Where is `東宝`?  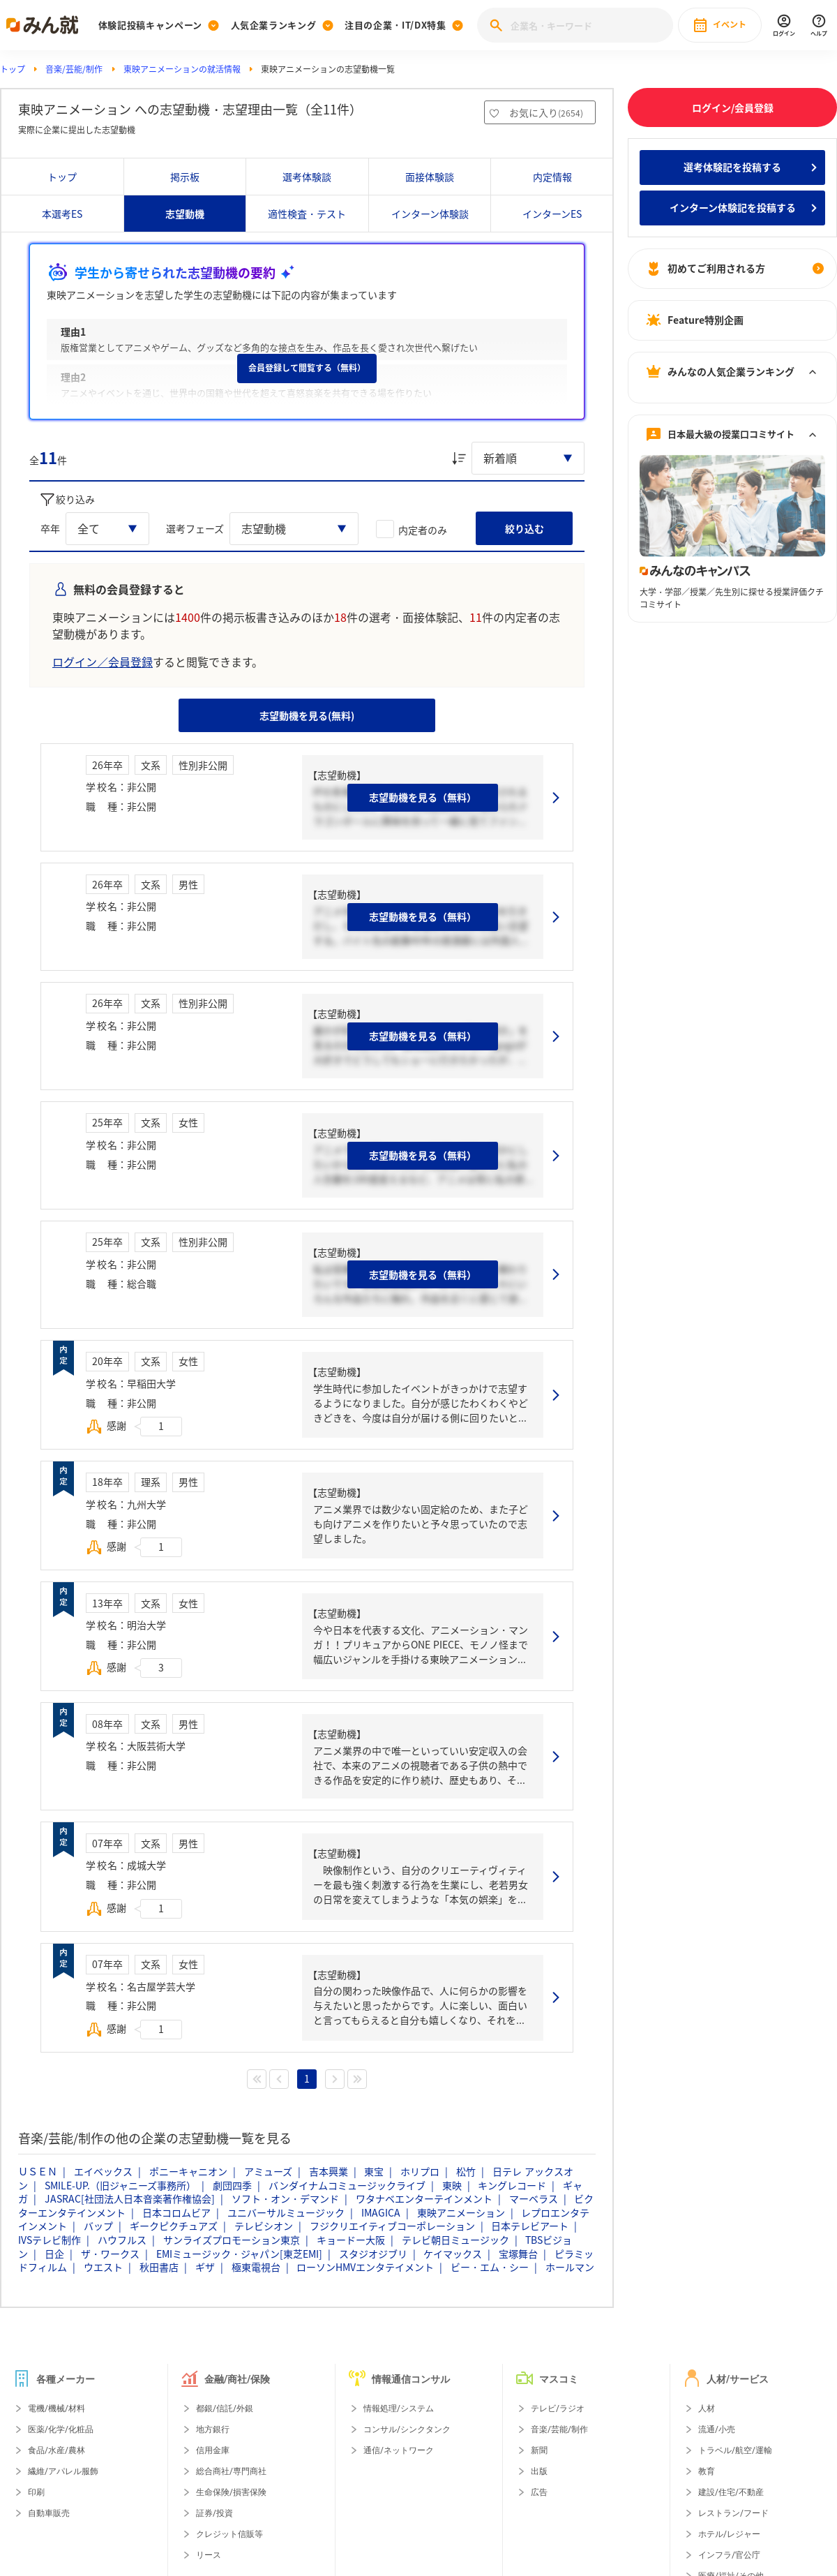
東宝 is located at coordinates (374, 2171).